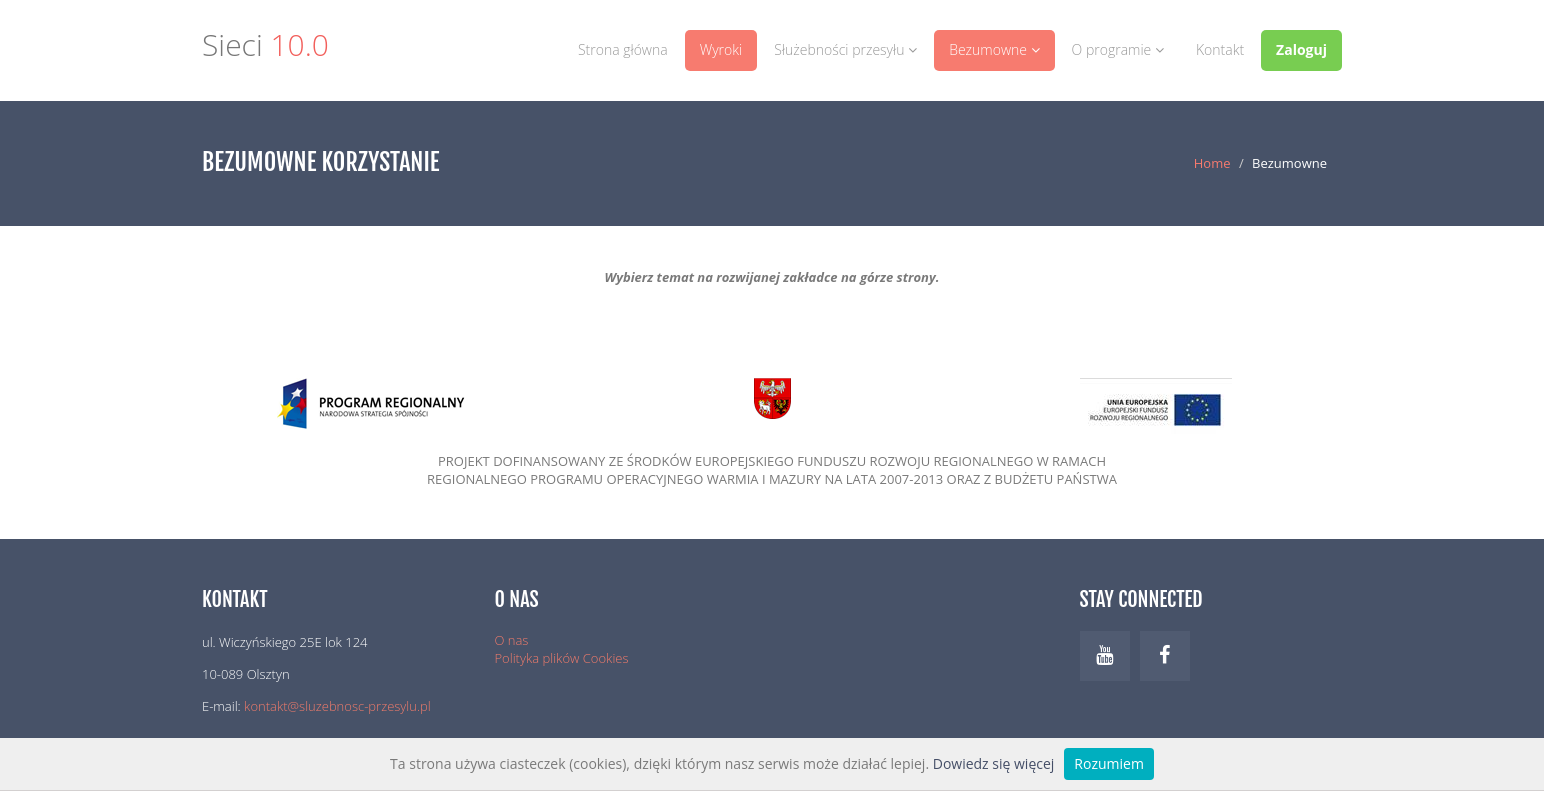 The width and height of the screenshot is (1544, 791). What do you see at coordinates (1220, 49) in the screenshot?
I see `Kontakt` at bounding box center [1220, 49].